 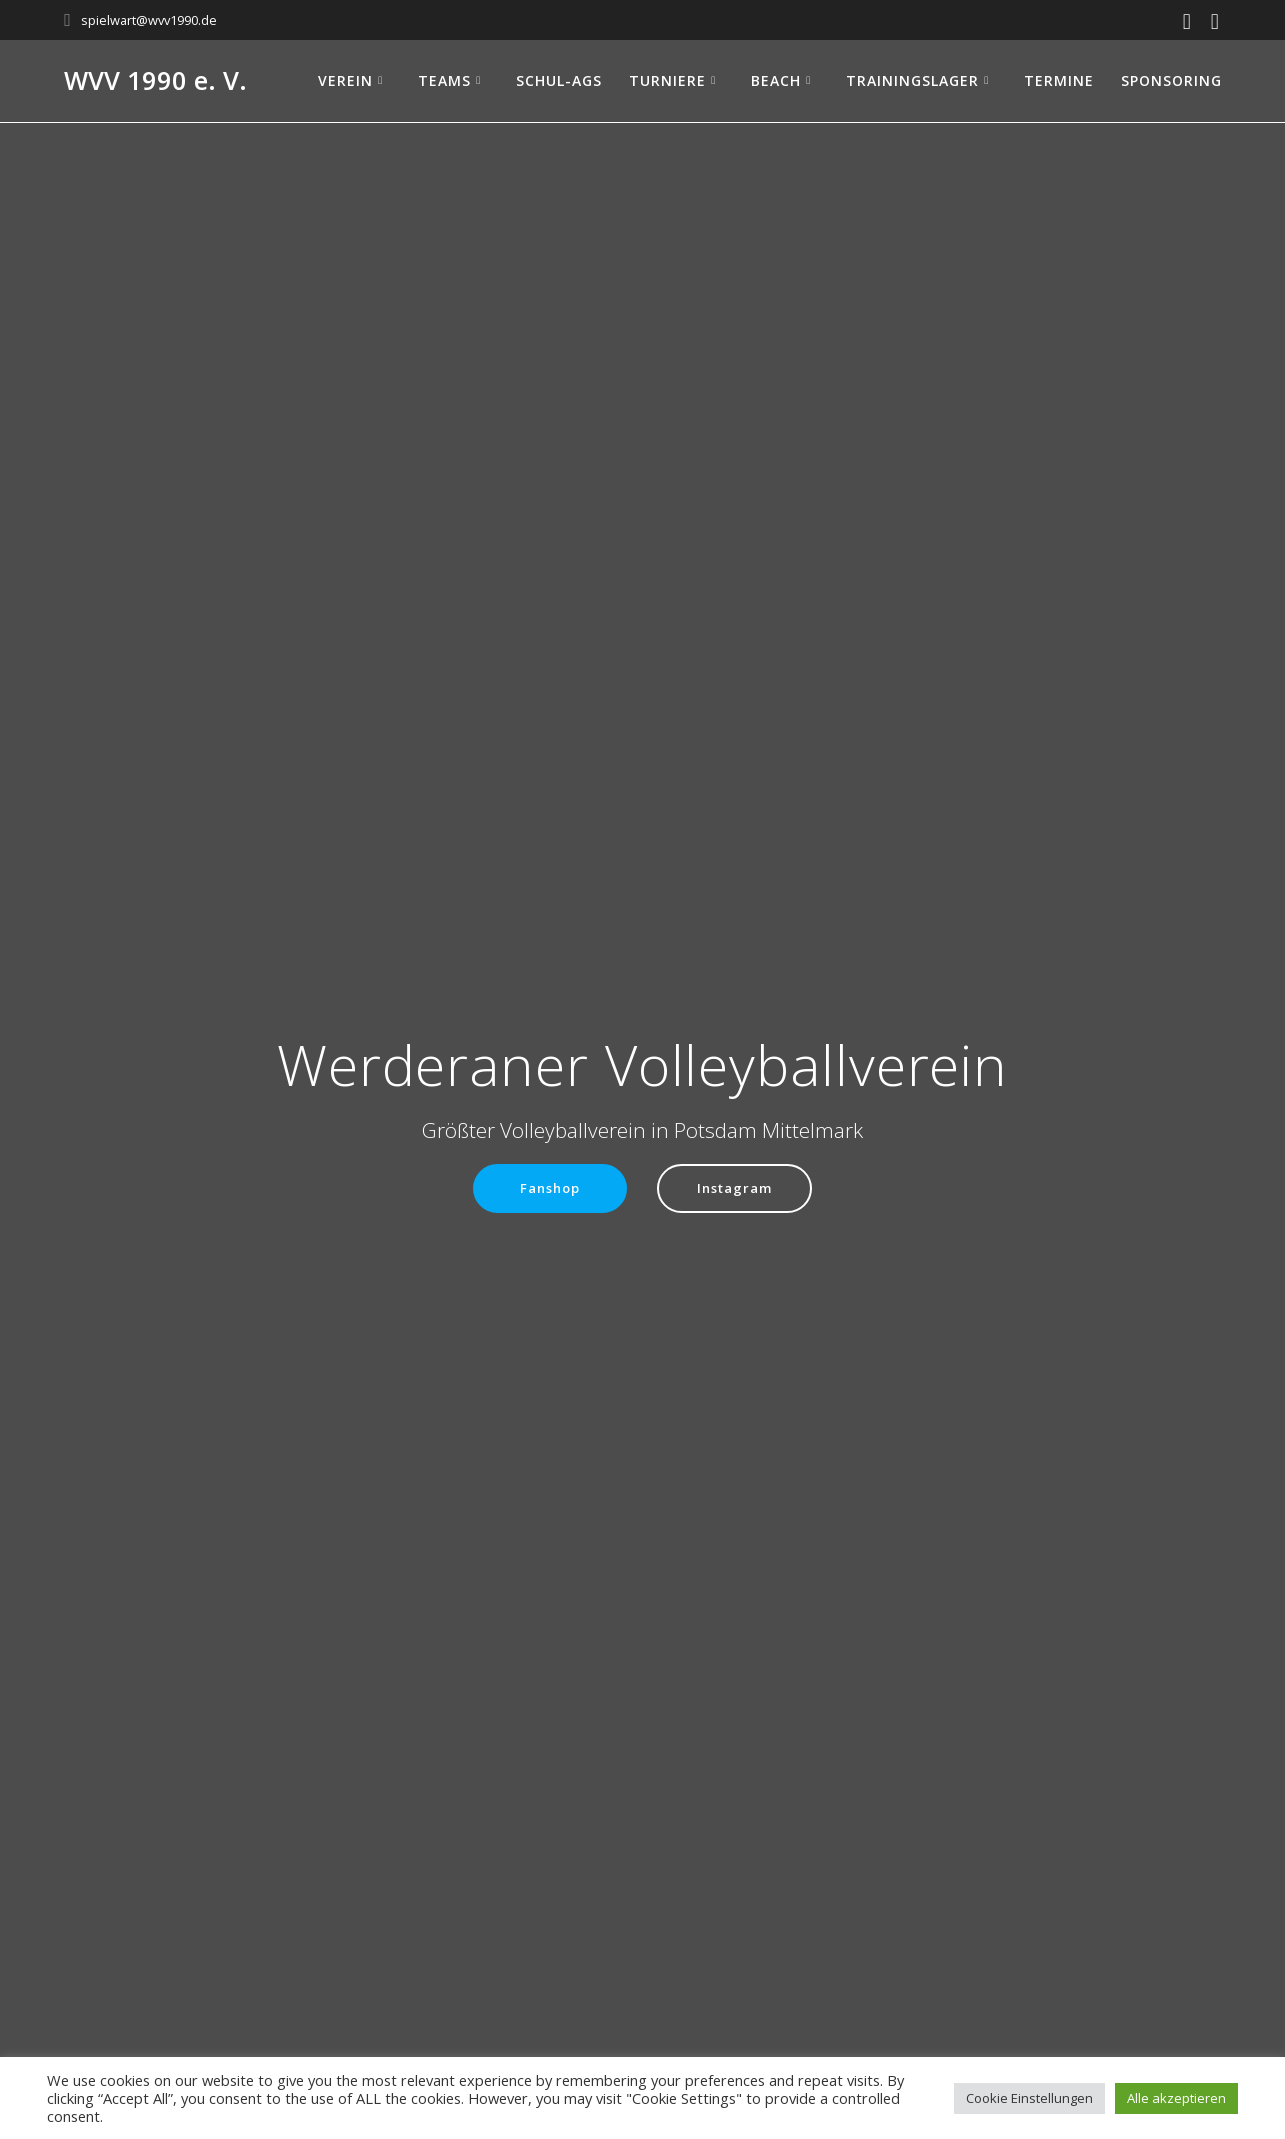 What do you see at coordinates (1059, 80) in the screenshot?
I see `Termine` at bounding box center [1059, 80].